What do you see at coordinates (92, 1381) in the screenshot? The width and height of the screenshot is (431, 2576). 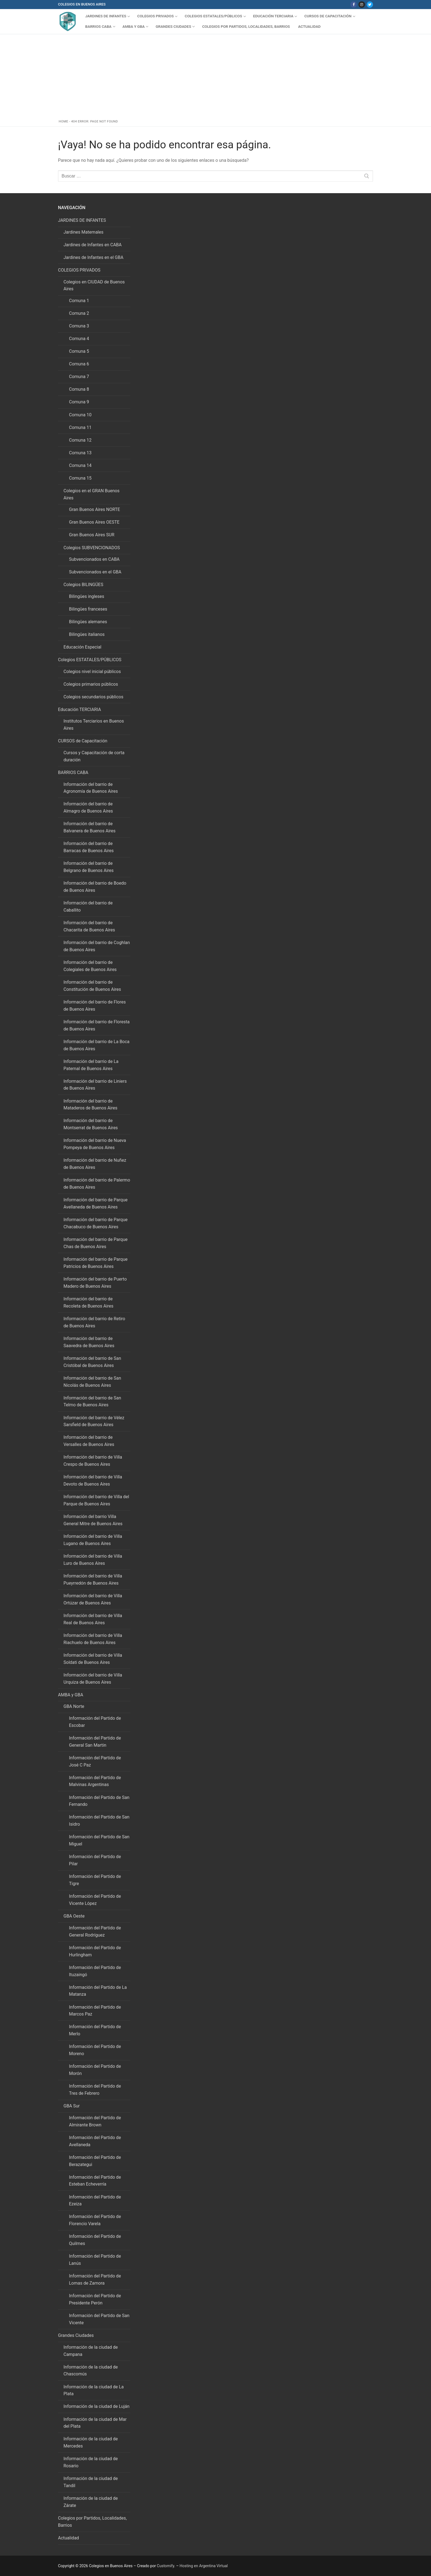 I see `Información del barrio de San Nicolás de Buenos Aires` at bounding box center [92, 1381].